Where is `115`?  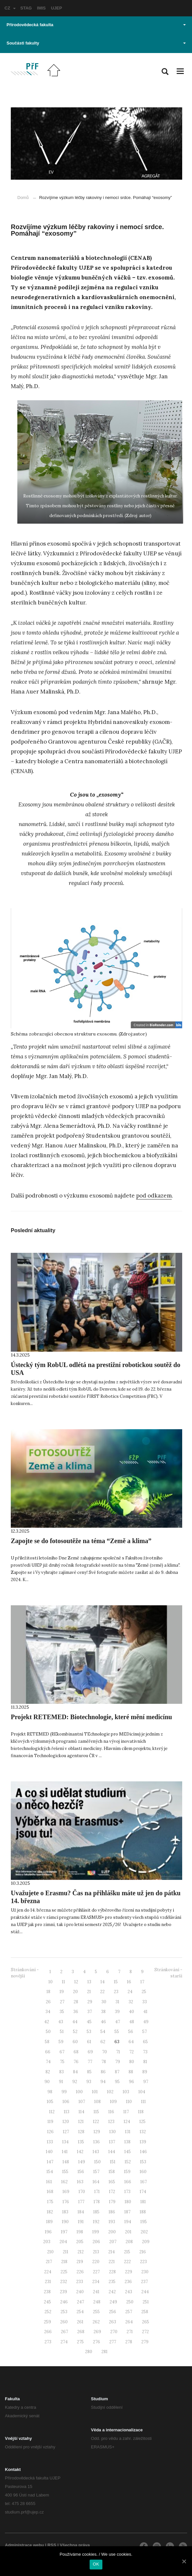 115 is located at coordinates (96, 2112).